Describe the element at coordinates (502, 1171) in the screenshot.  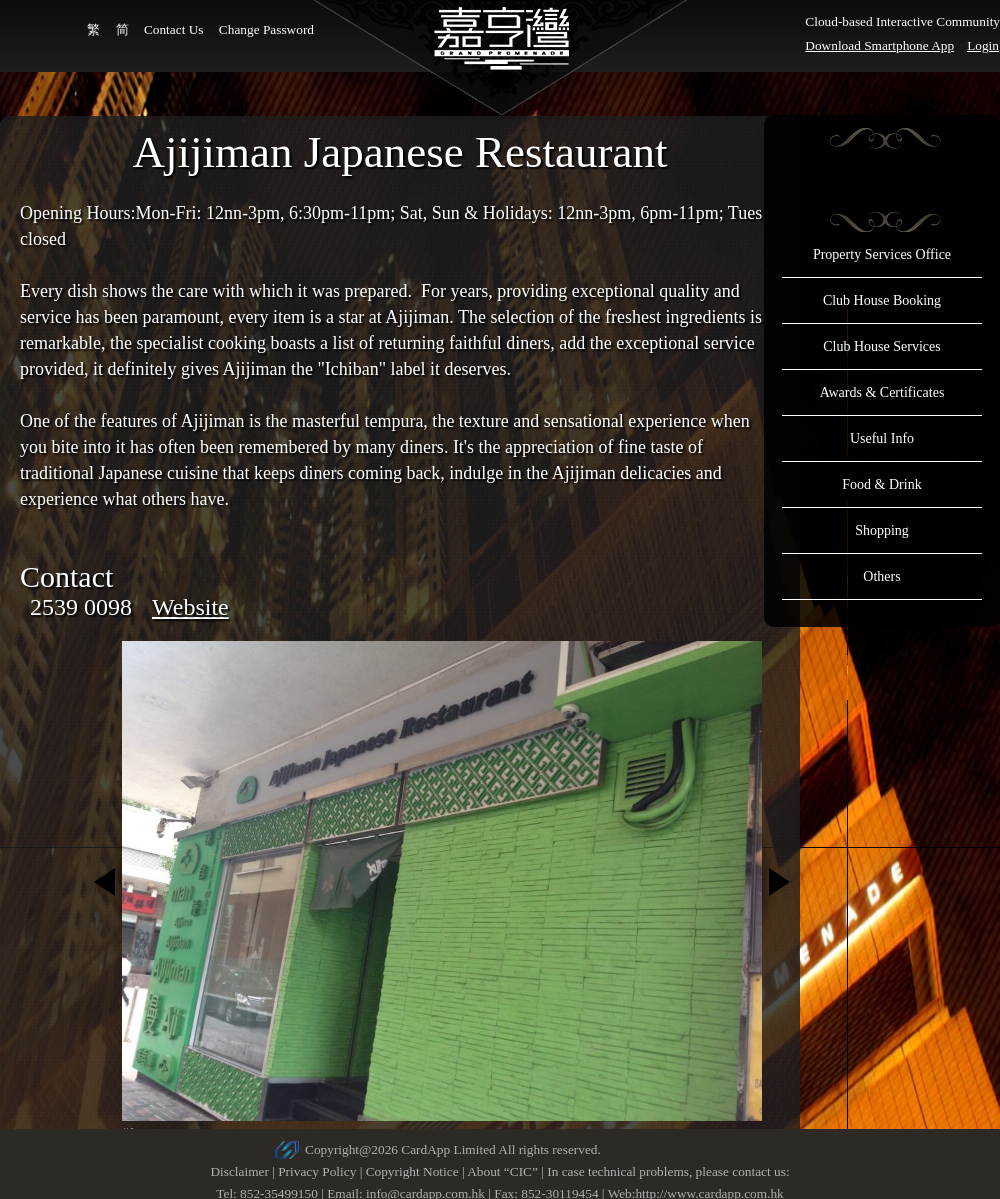
I see `About “CIC”` at that location.